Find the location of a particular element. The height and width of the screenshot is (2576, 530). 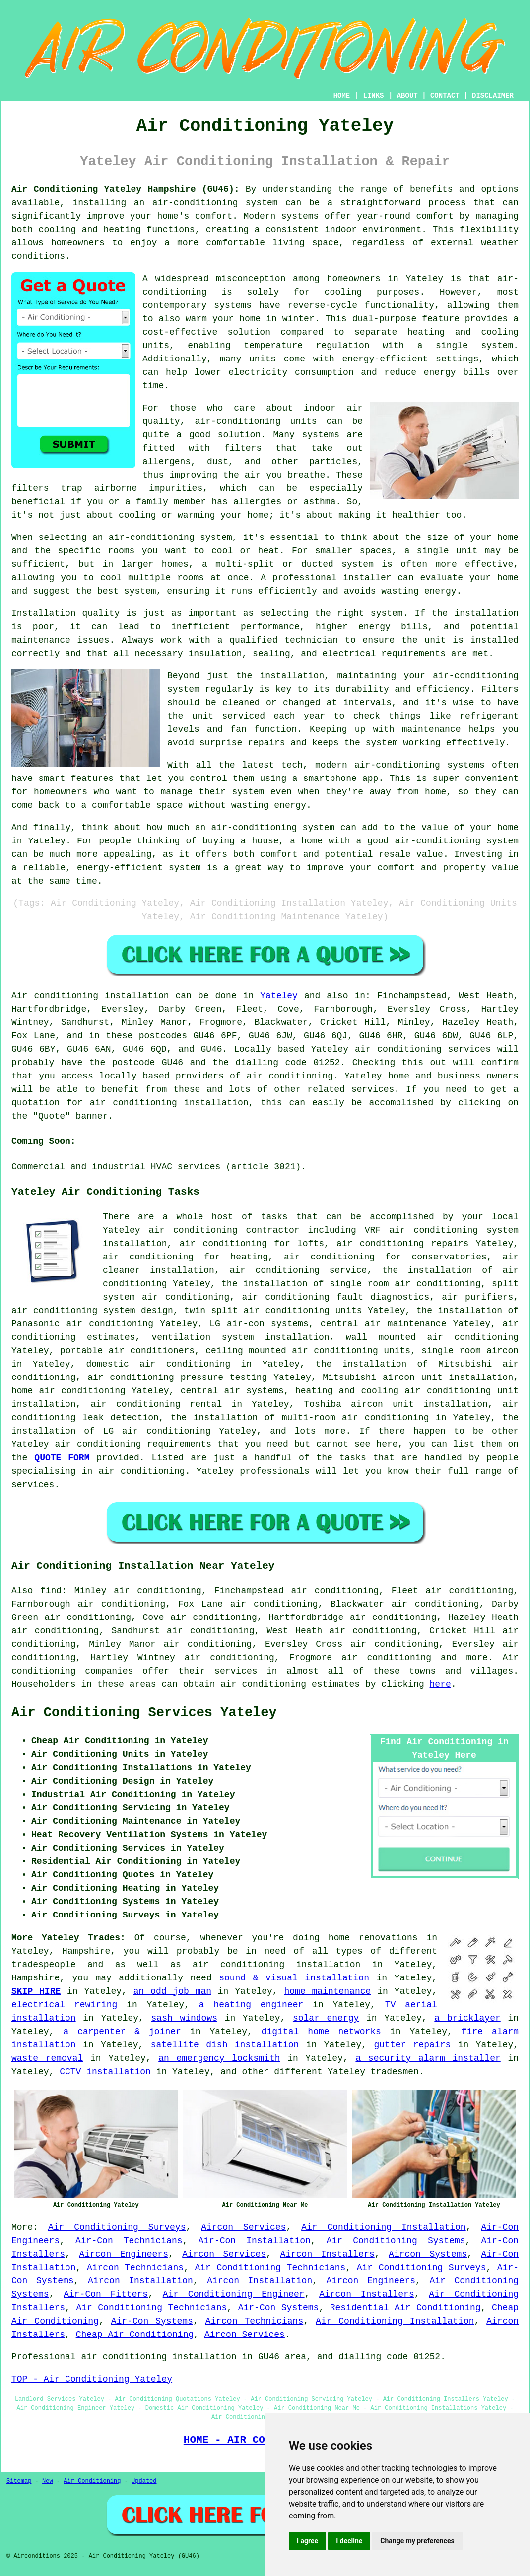

Sitemap is located at coordinates (18, 2481).